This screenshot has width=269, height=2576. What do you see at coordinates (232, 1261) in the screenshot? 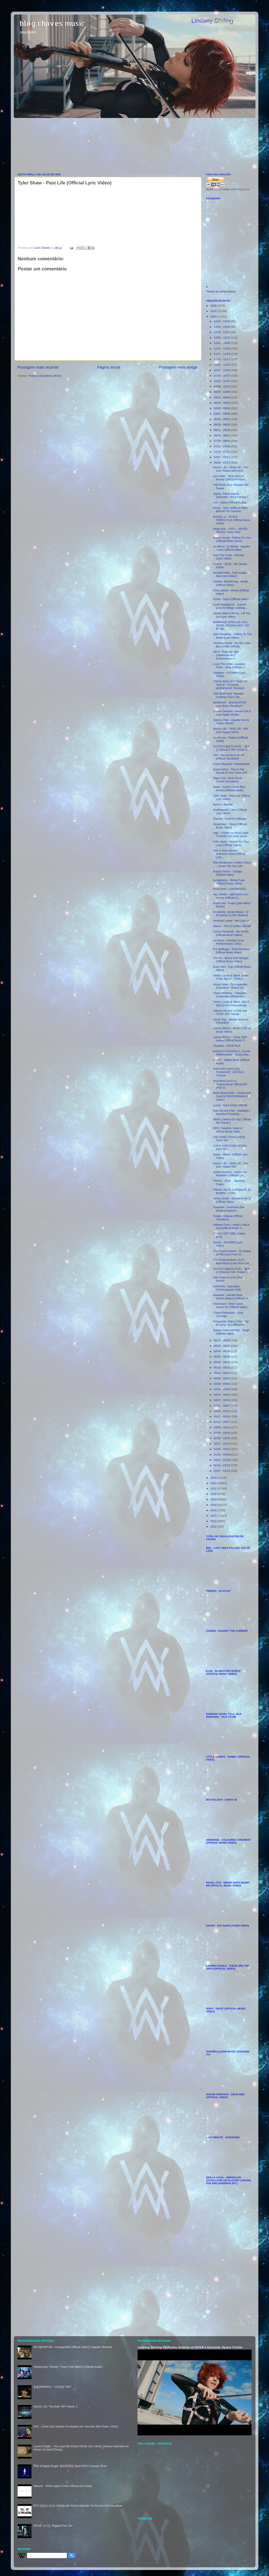
I see `The Chainsmokers, ELIO - Bad Advice (Live From Dre...` at bounding box center [232, 1261].